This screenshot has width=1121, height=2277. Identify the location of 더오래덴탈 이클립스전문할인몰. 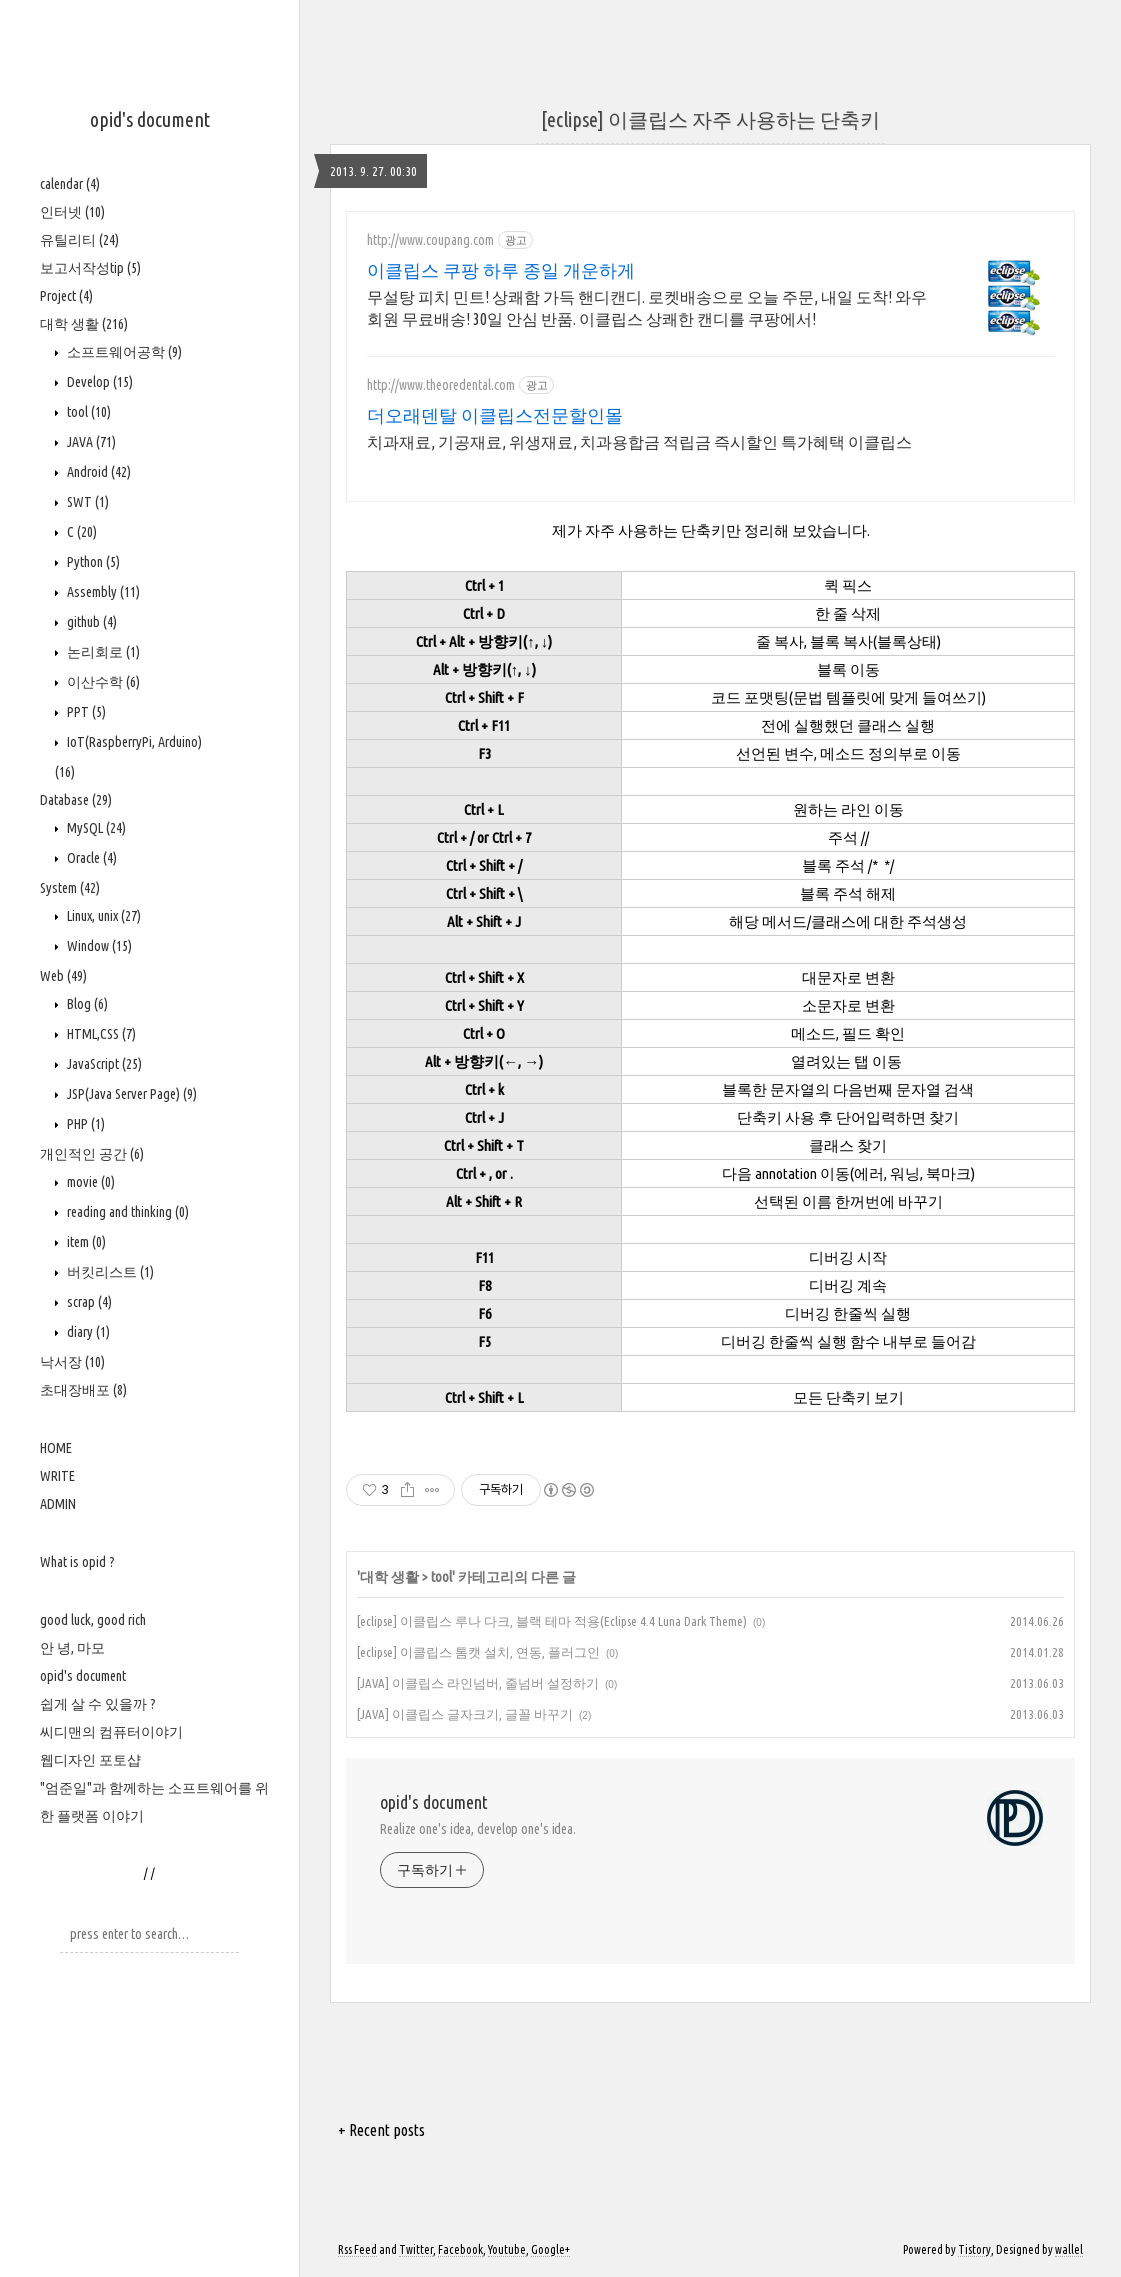
(495, 415).